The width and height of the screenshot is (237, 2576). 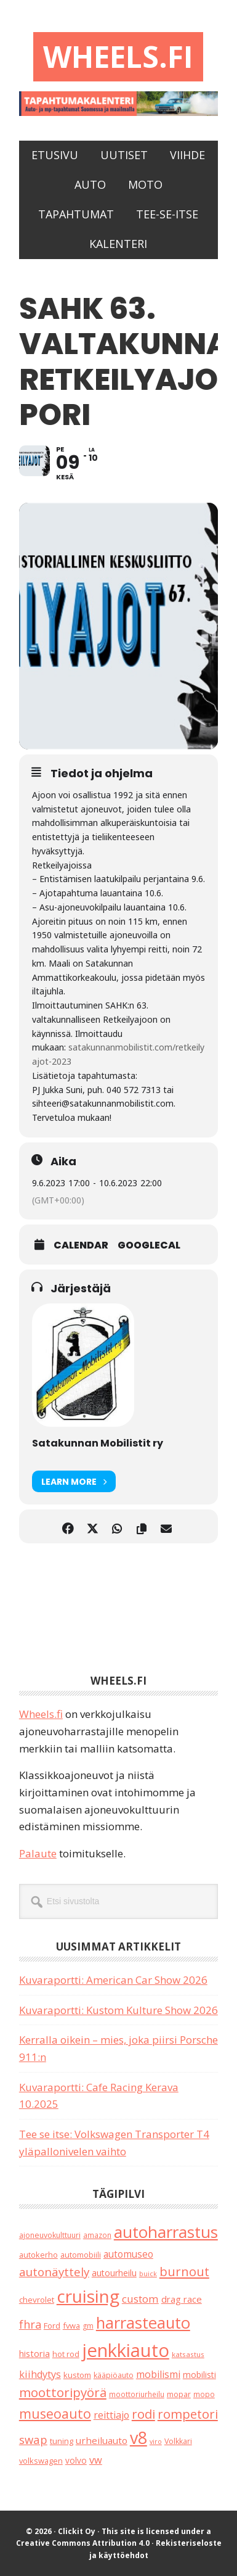 What do you see at coordinates (140, 2299) in the screenshot?
I see `custom [custom (57 kohdetta)]` at bounding box center [140, 2299].